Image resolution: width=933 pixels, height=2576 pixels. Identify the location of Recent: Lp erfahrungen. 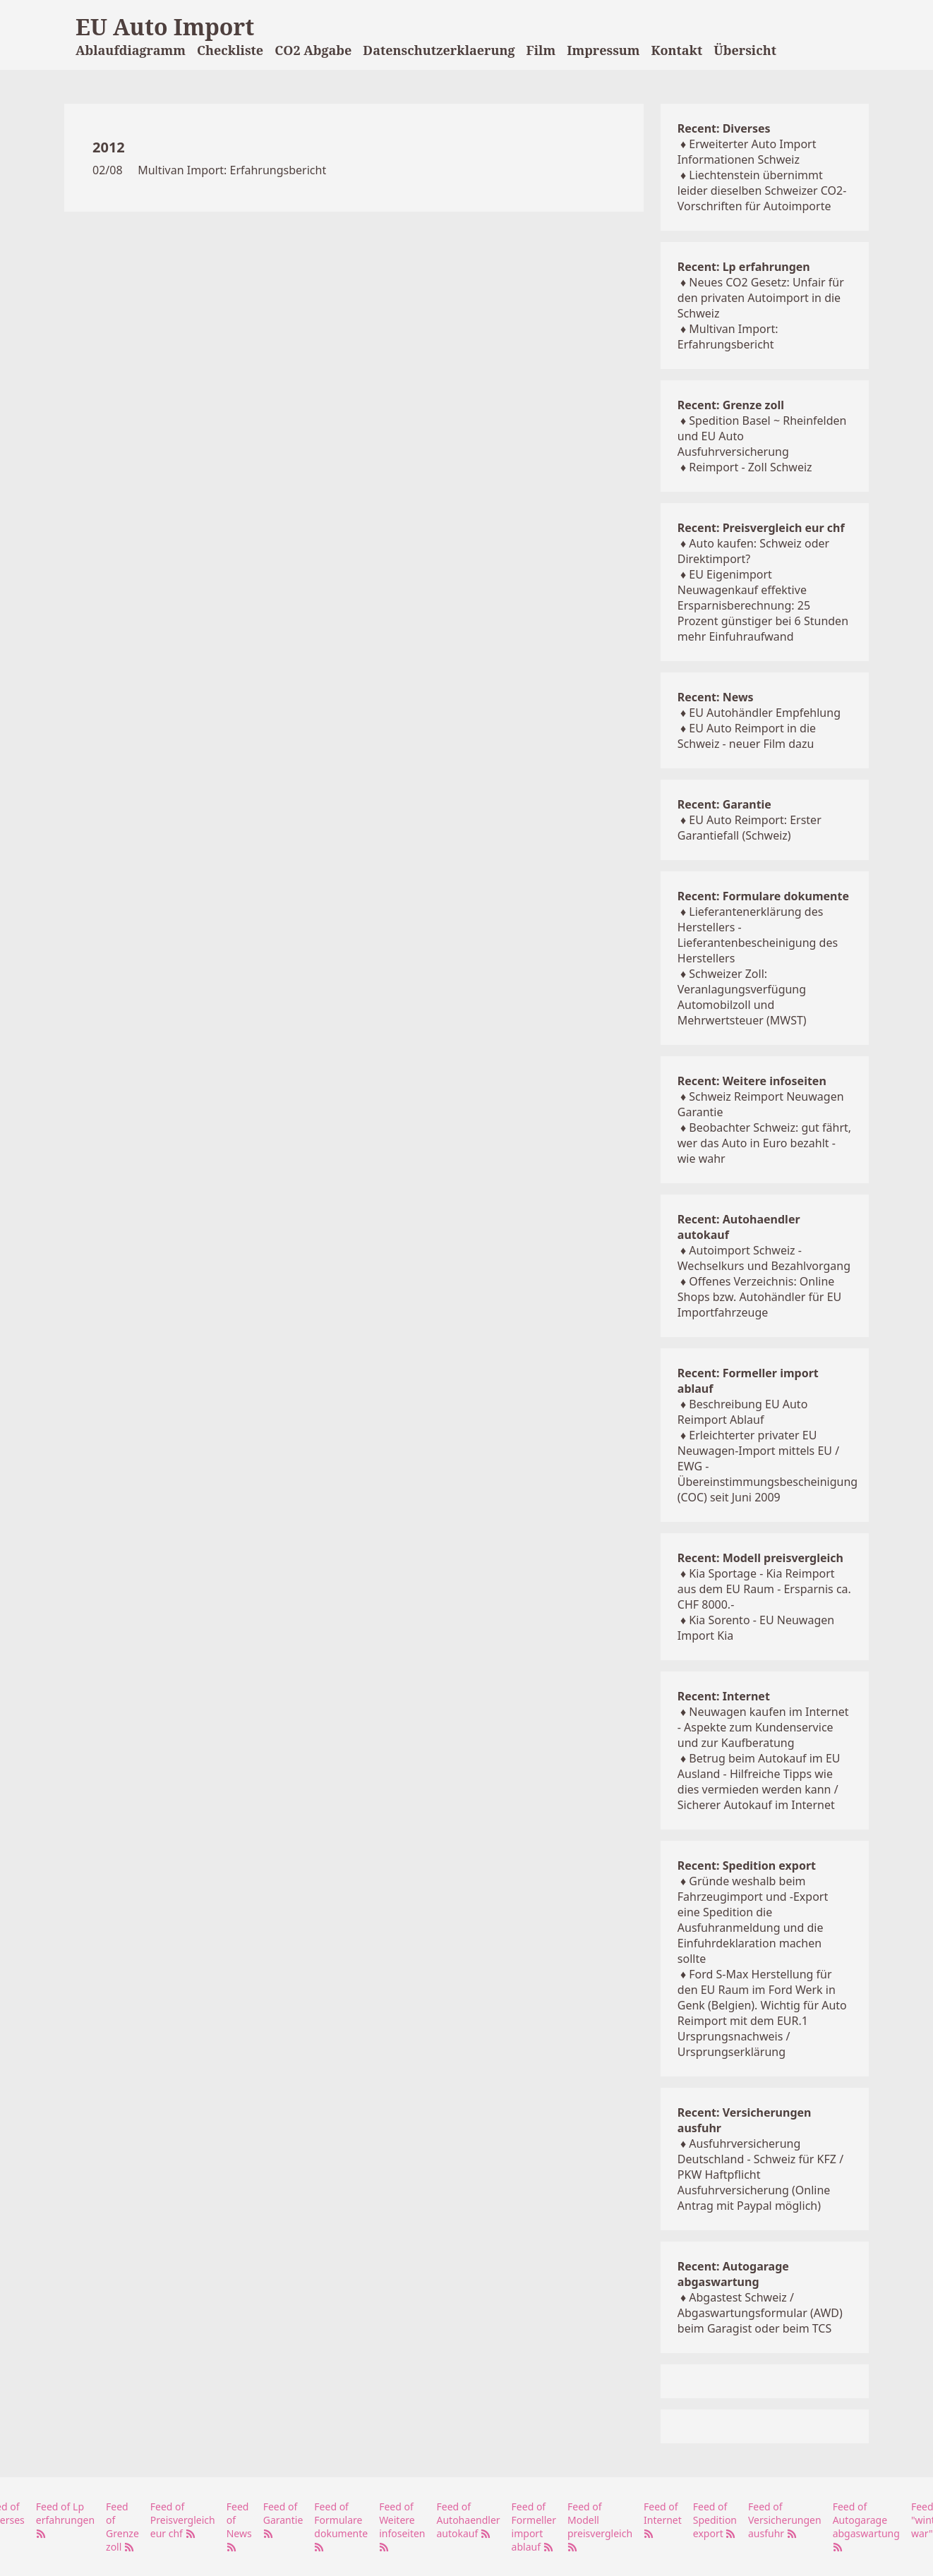
(744, 266).